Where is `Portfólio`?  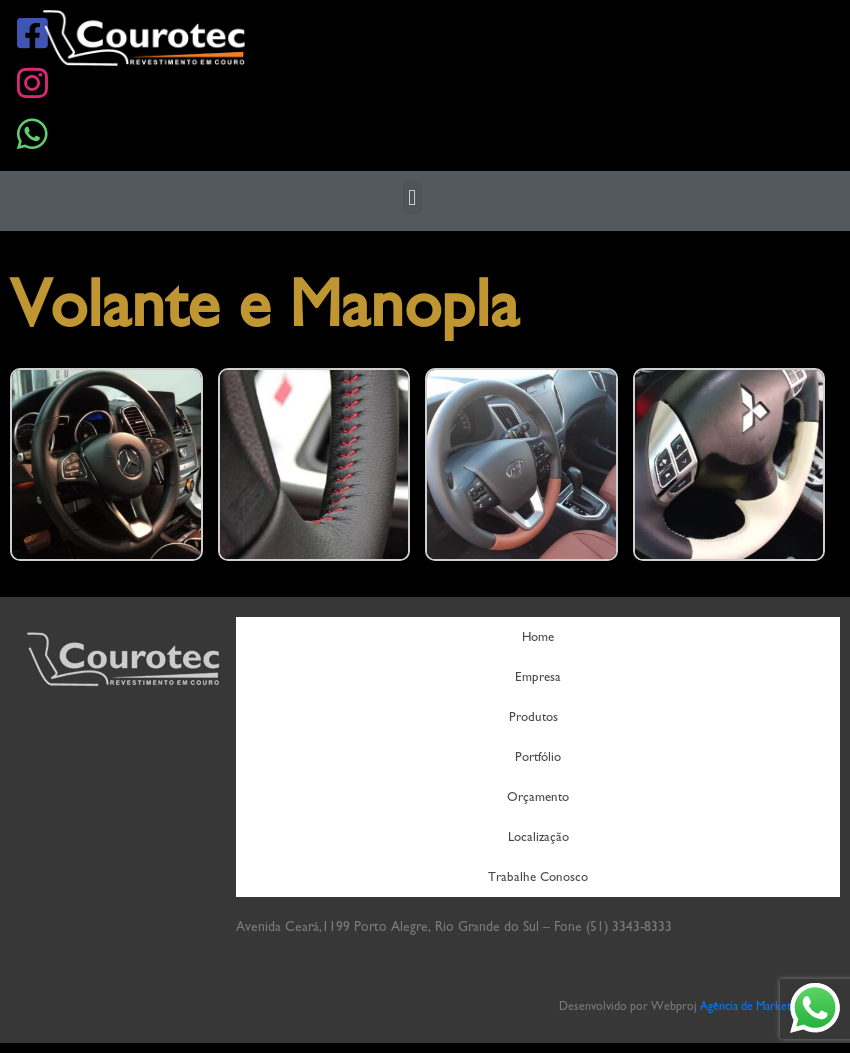
Portfólio is located at coordinates (538, 756).